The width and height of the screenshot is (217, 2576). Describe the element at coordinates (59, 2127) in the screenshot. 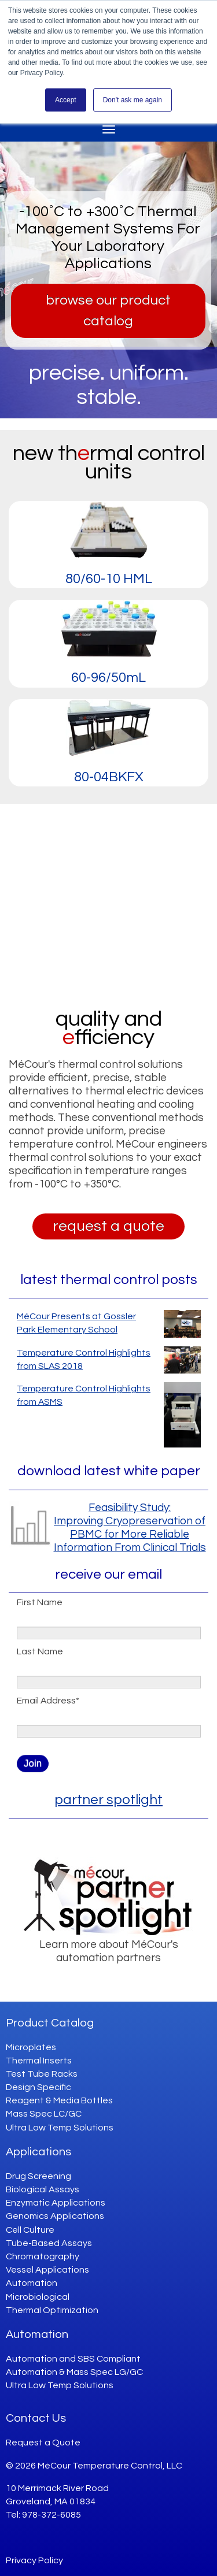

I see `Ultra Low Temp Solutions` at that location.